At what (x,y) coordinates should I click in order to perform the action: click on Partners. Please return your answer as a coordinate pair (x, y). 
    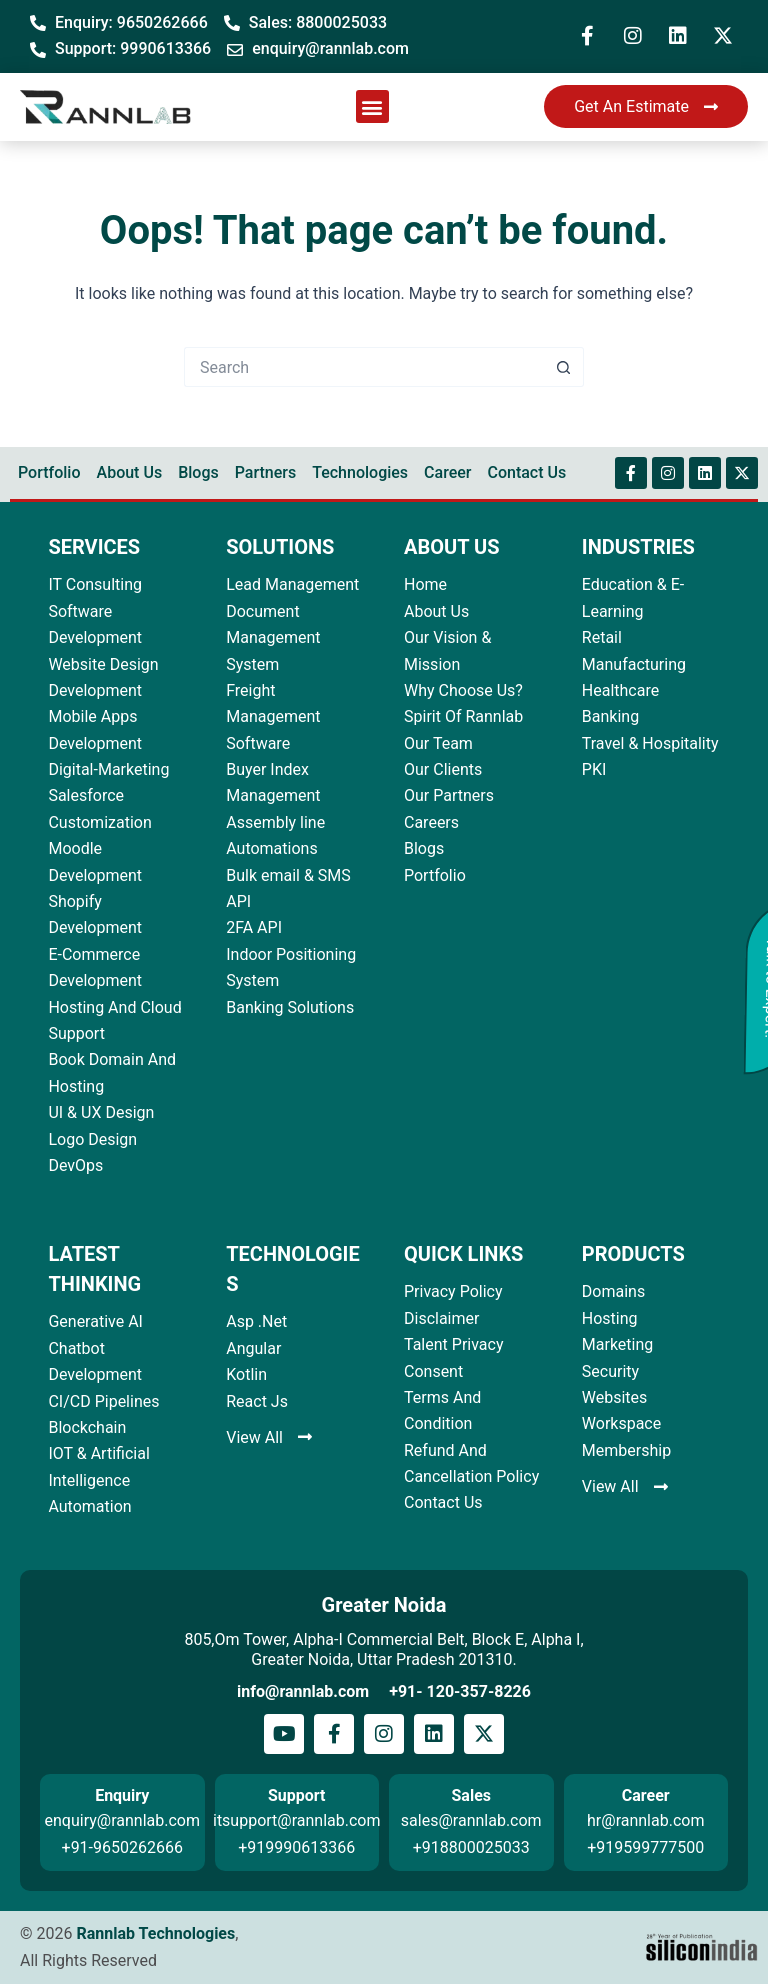
    Looking at the image, I should click on (266, 472).